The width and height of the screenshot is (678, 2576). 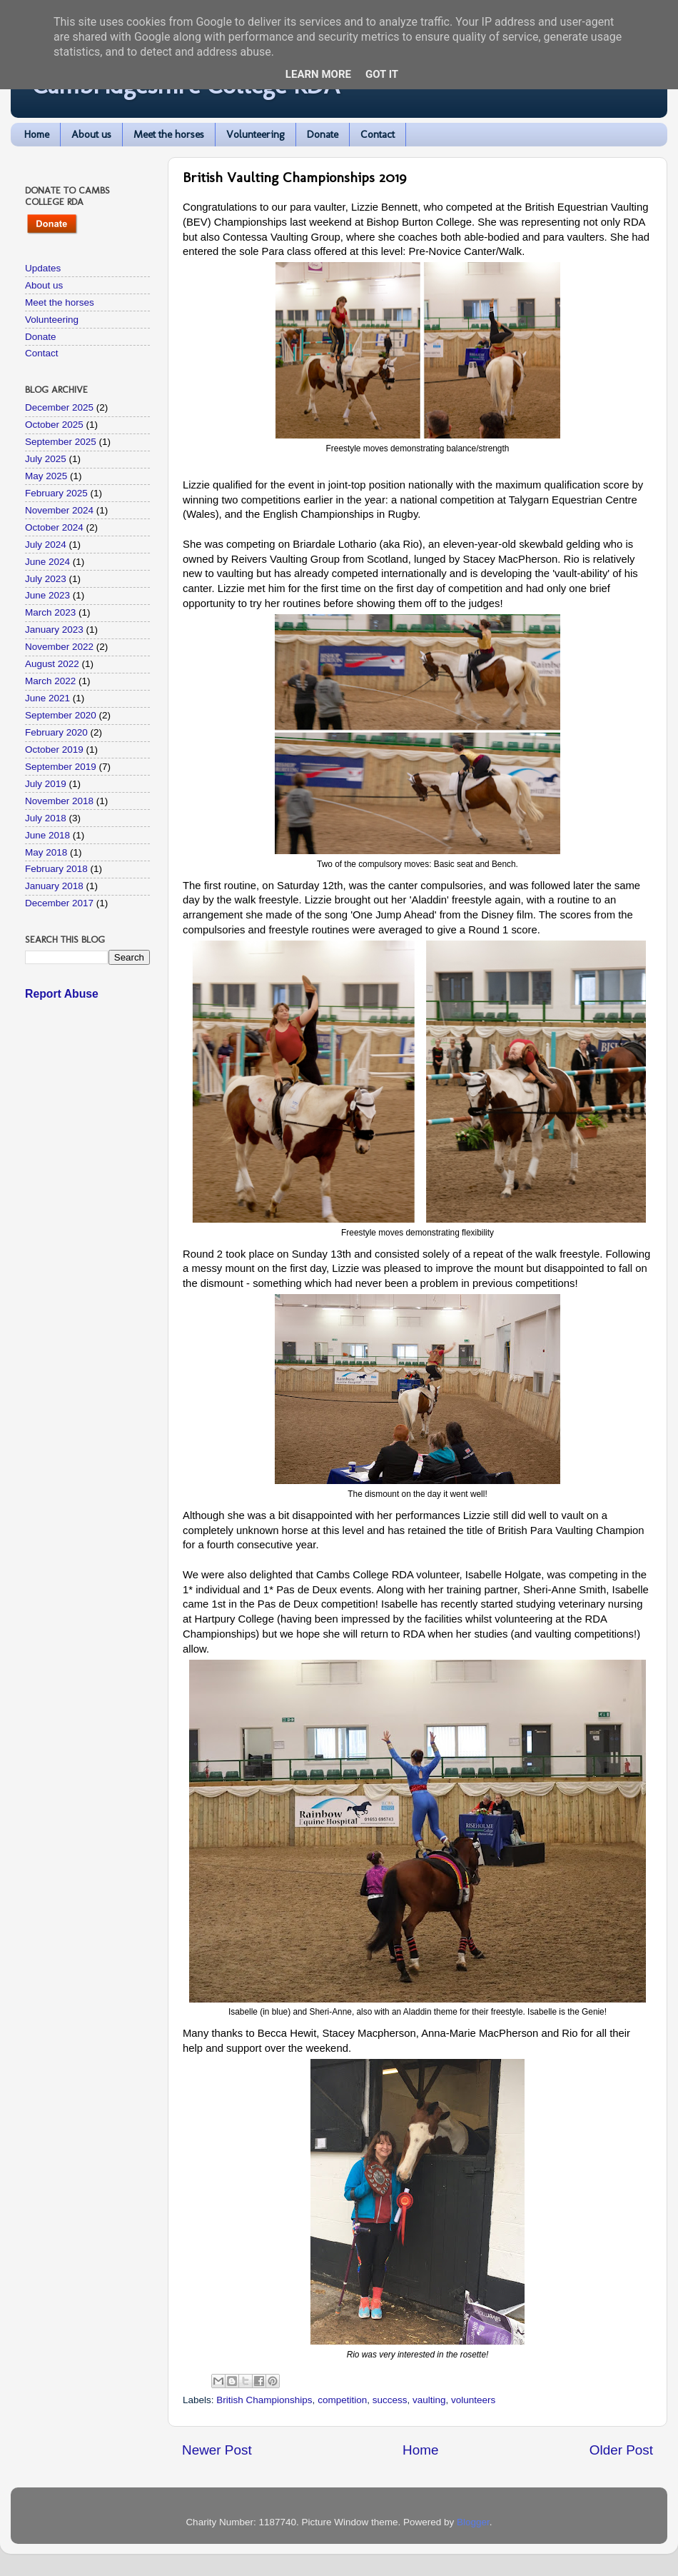 What do you see at coordinates (473, 2400) in the screenshot?
I see `volunteers` at bounding box center [473, 2400].